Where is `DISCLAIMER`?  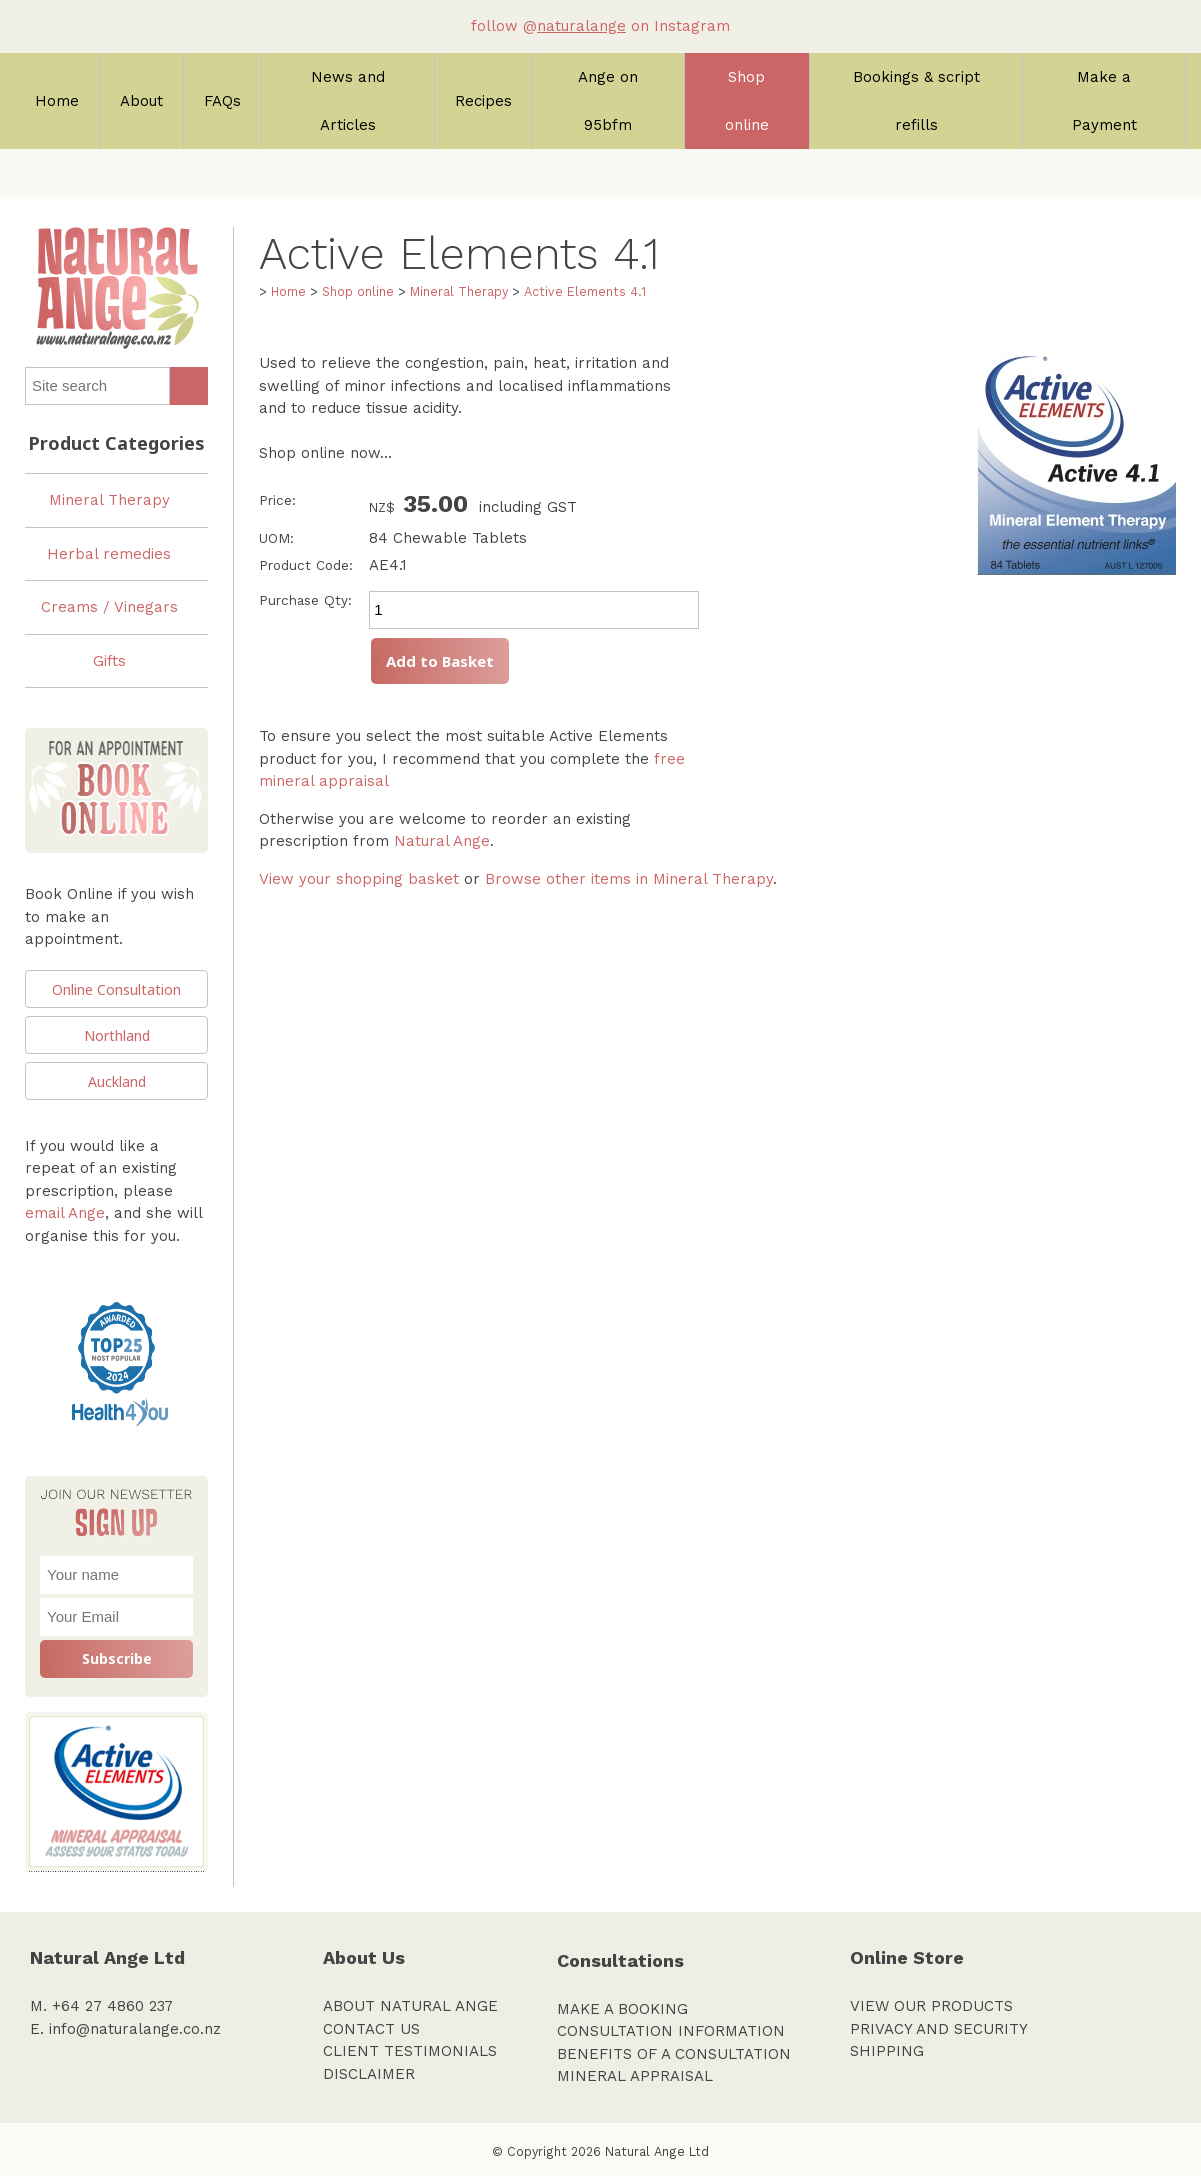 DISCLAIMER is located at coordinates (369, 2074).